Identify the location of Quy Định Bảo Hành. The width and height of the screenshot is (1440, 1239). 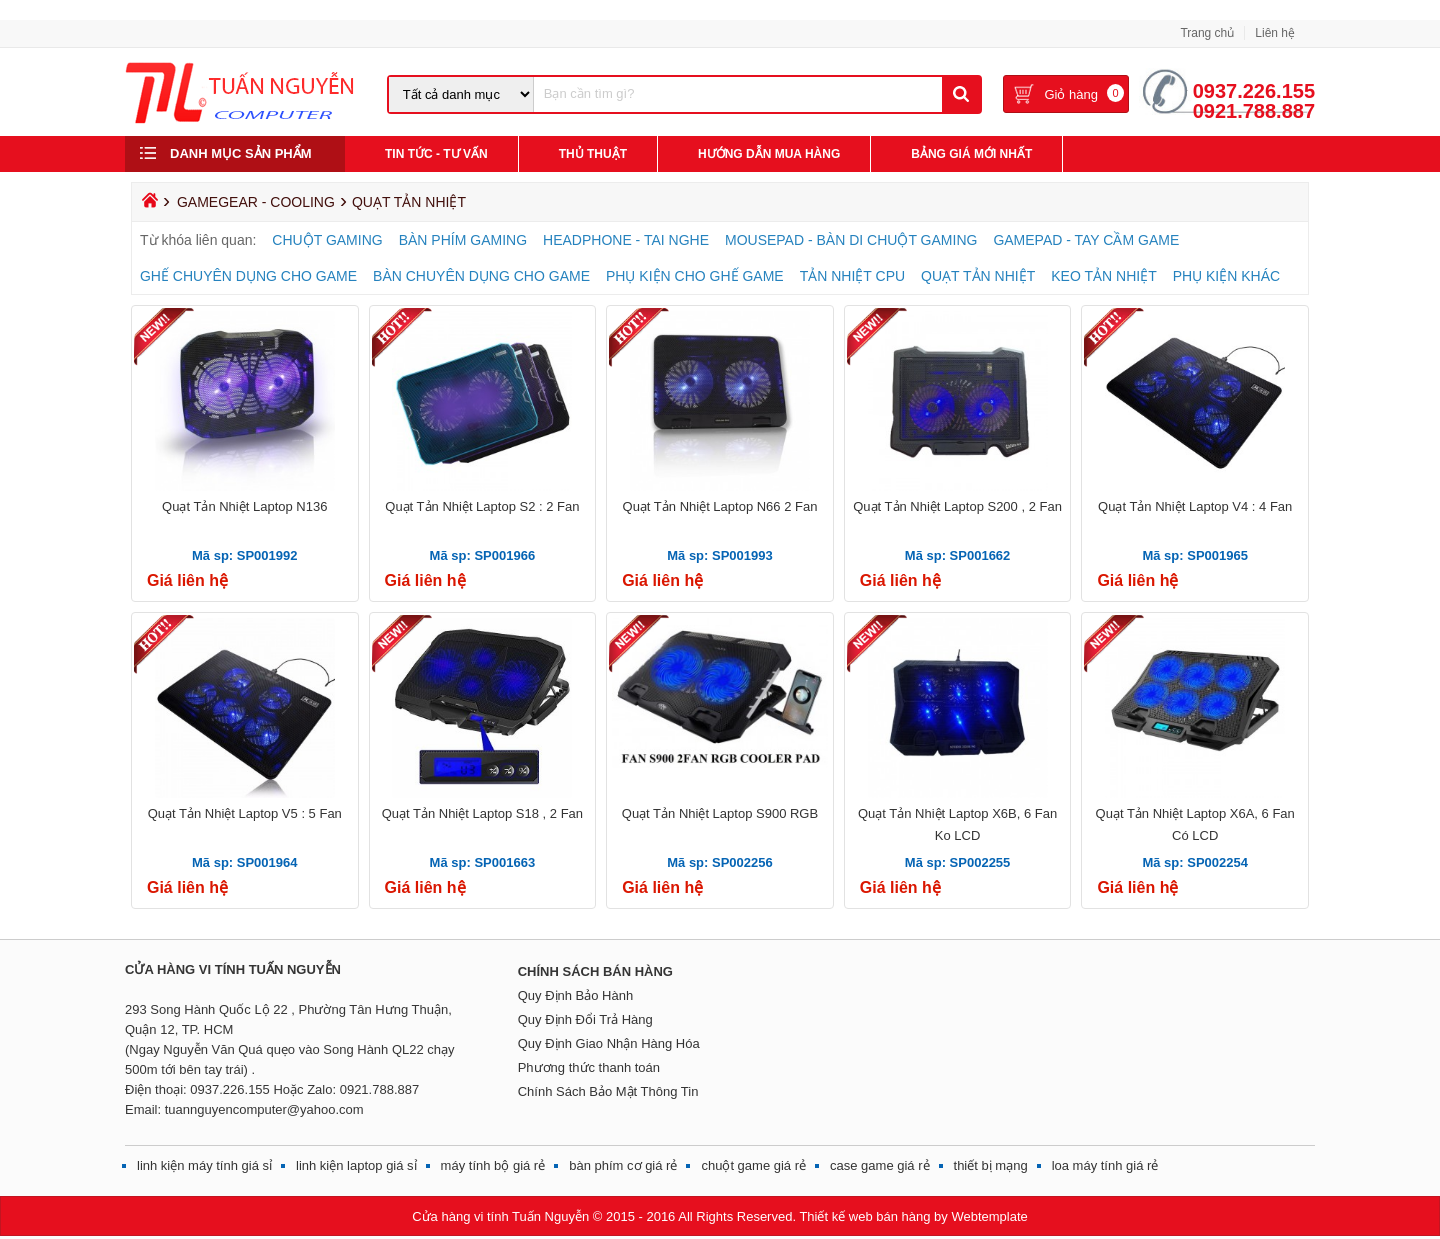
(576, 995).